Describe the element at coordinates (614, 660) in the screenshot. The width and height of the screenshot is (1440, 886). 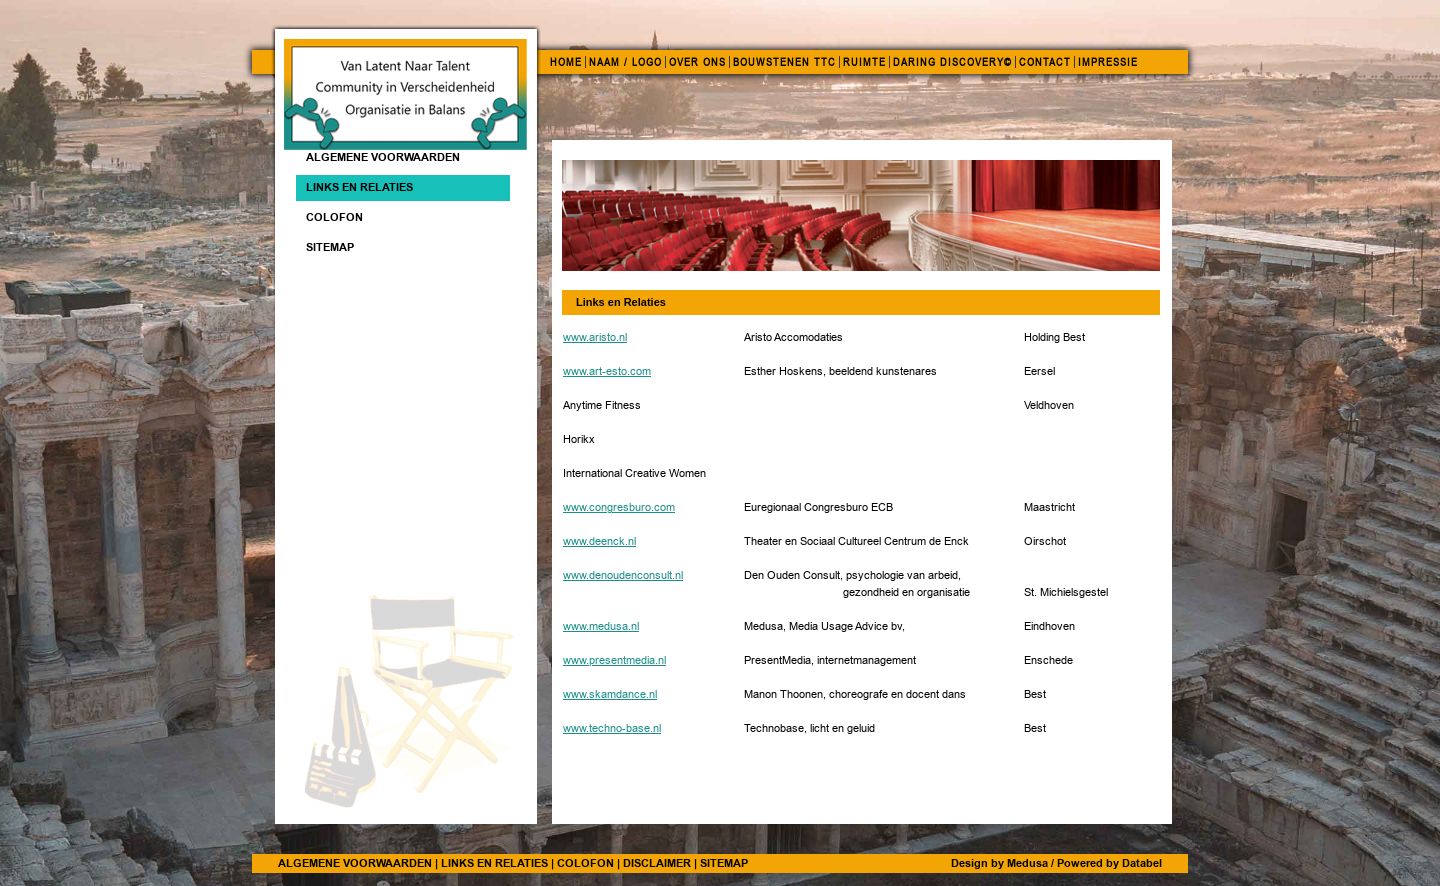
I see `www.presentmedia.nl` at that location.